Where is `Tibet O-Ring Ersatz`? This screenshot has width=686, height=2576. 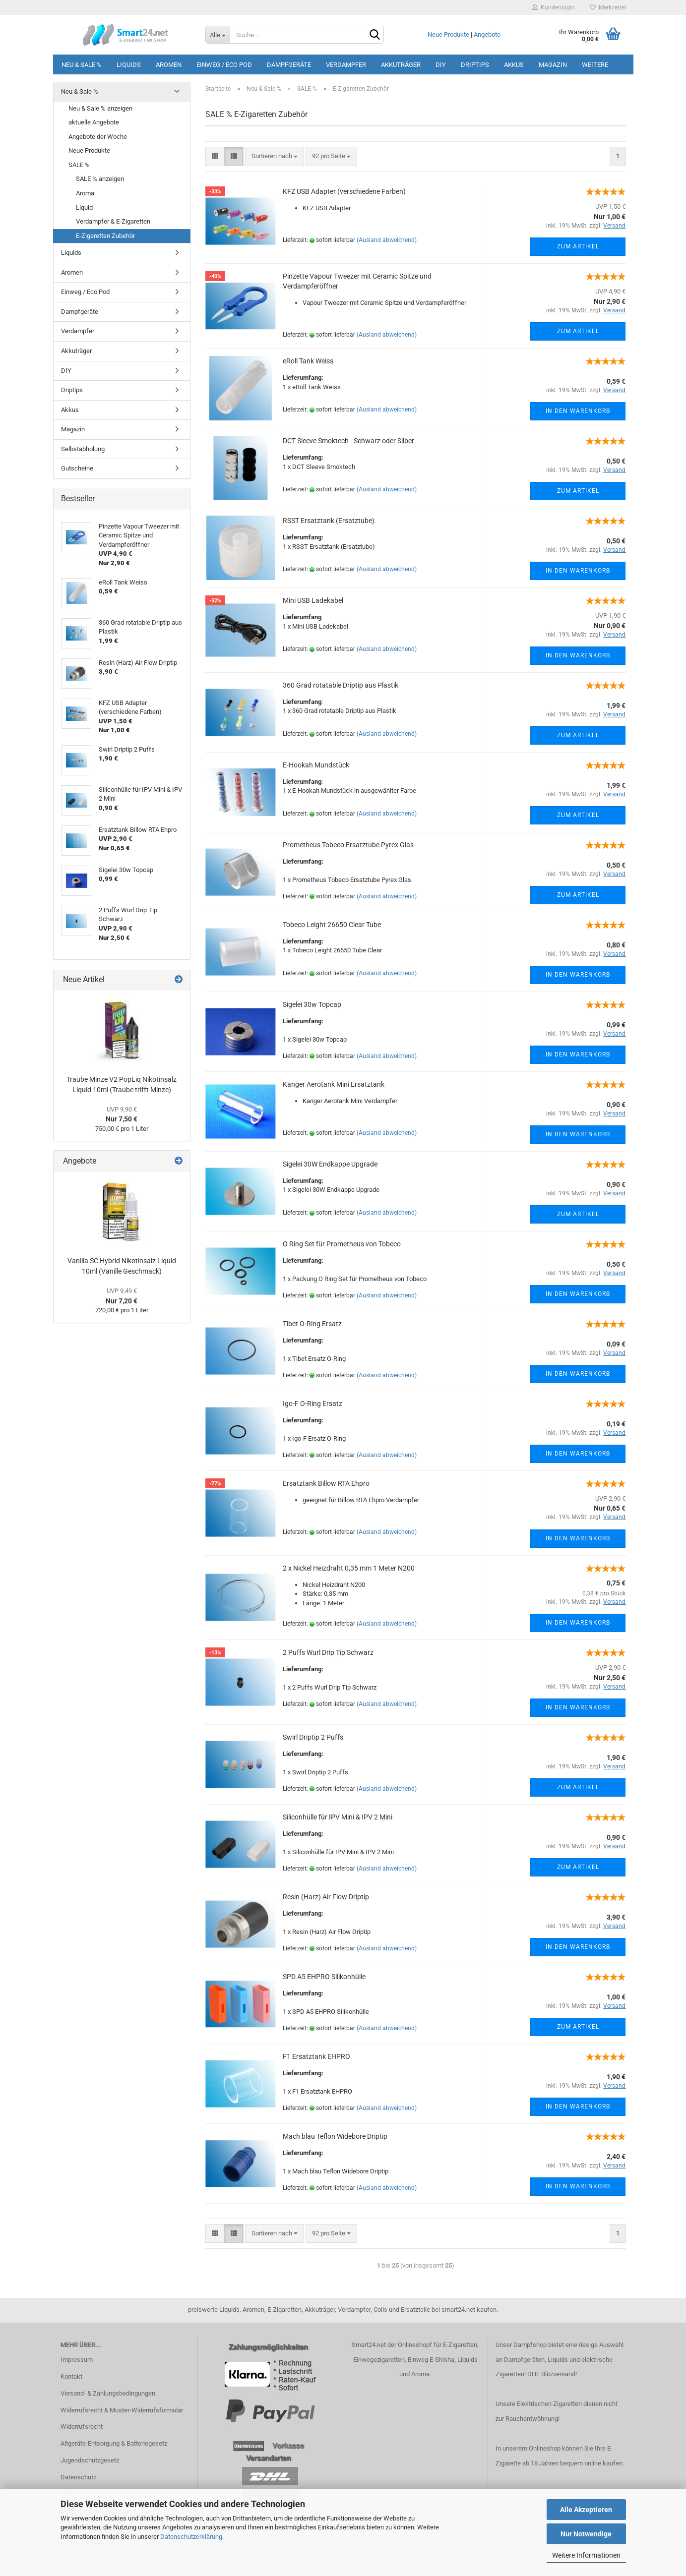 Tibet O-Ring Ersatz is located at coordinates (312, 1324).